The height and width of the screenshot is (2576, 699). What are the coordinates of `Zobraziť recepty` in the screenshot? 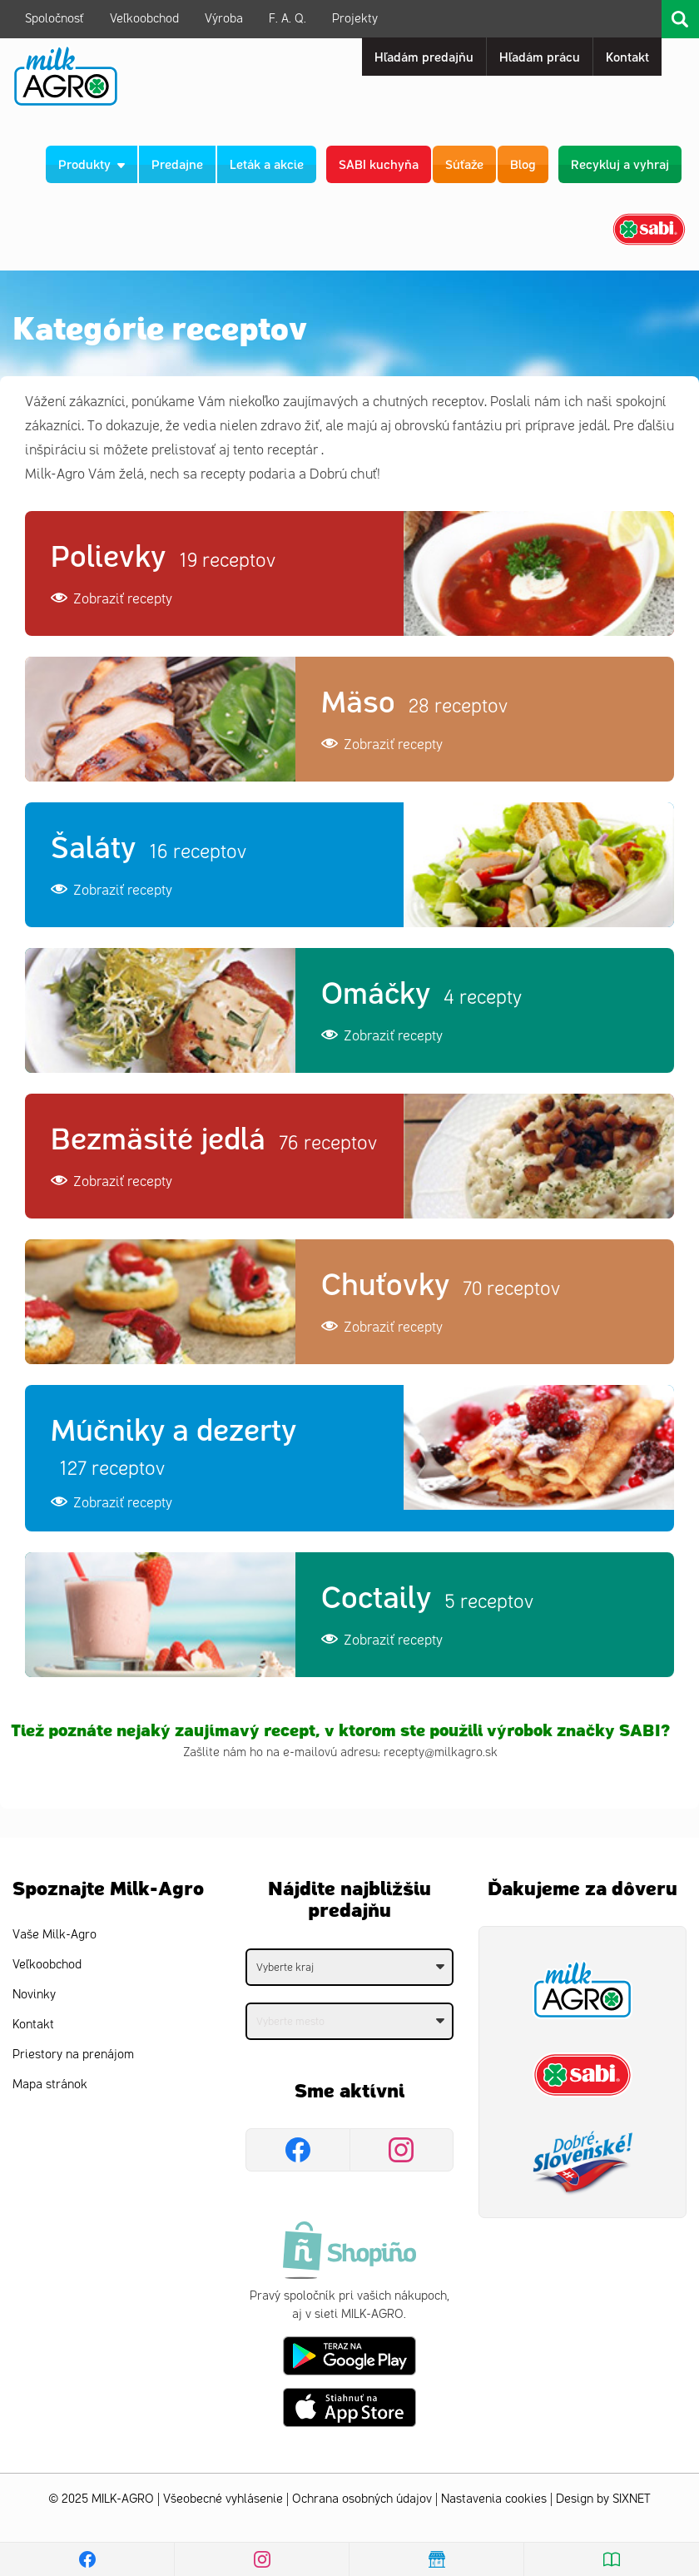 It's located at (111, 597).